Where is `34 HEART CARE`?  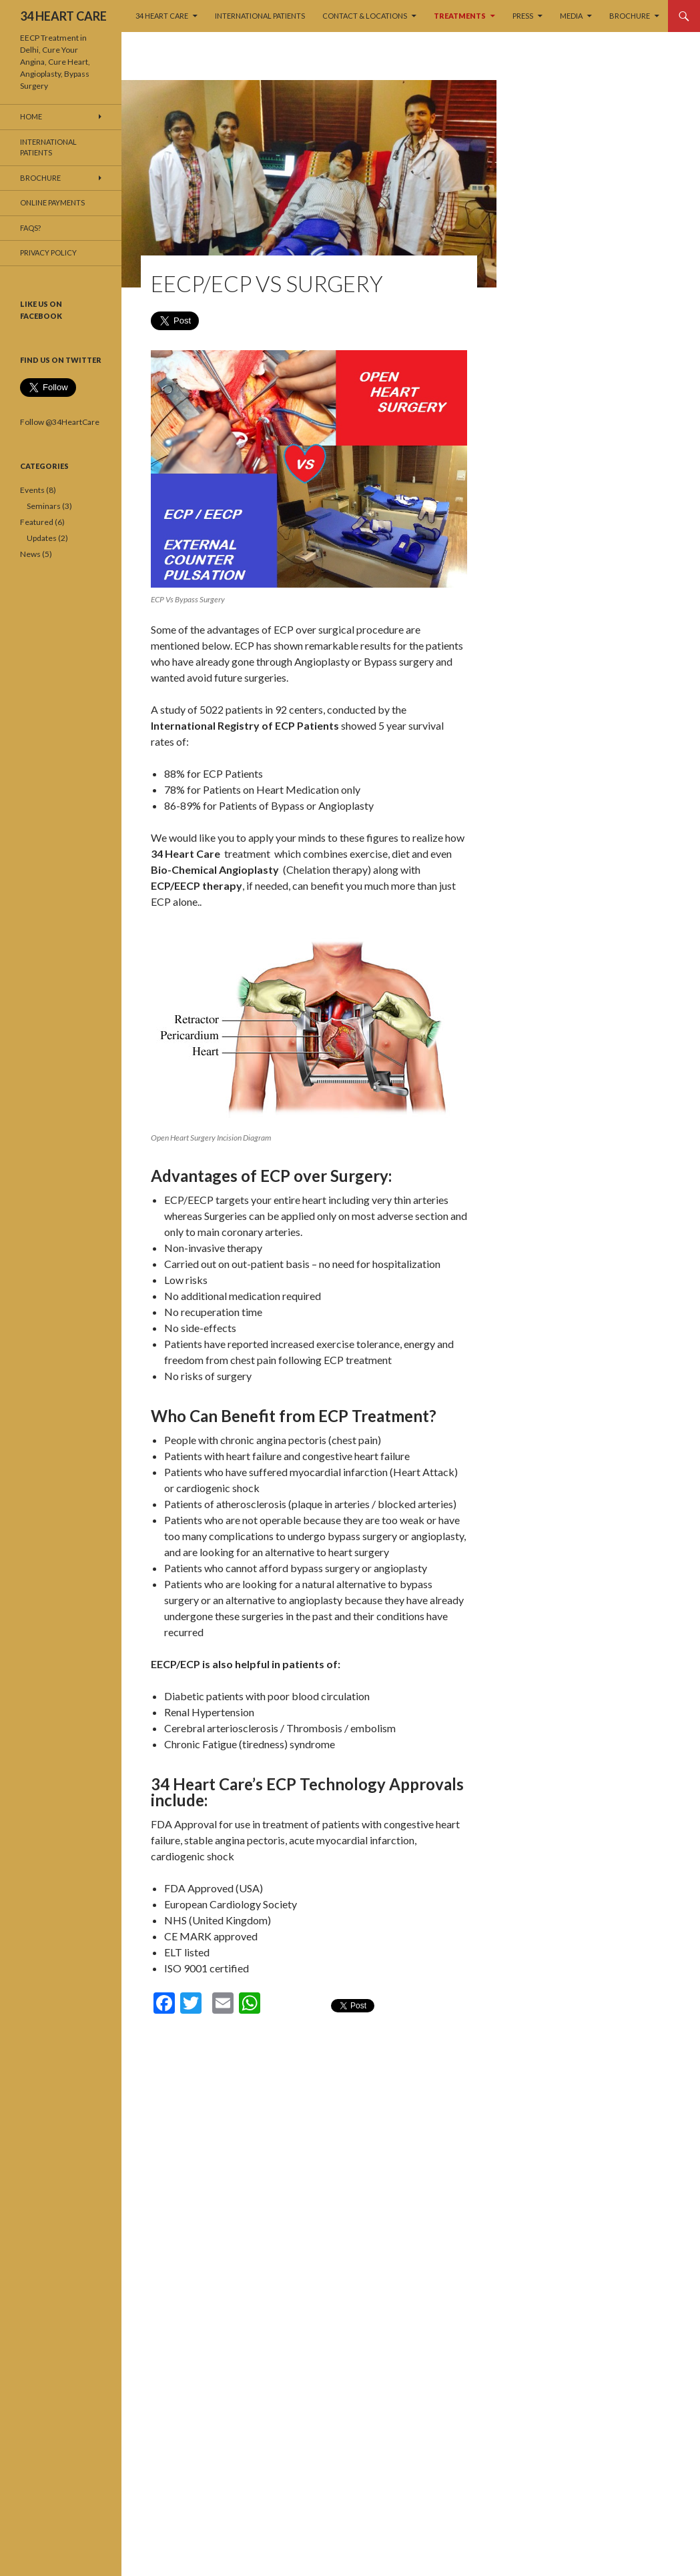
34 HEART CARE is located at coordinates (63, 16).